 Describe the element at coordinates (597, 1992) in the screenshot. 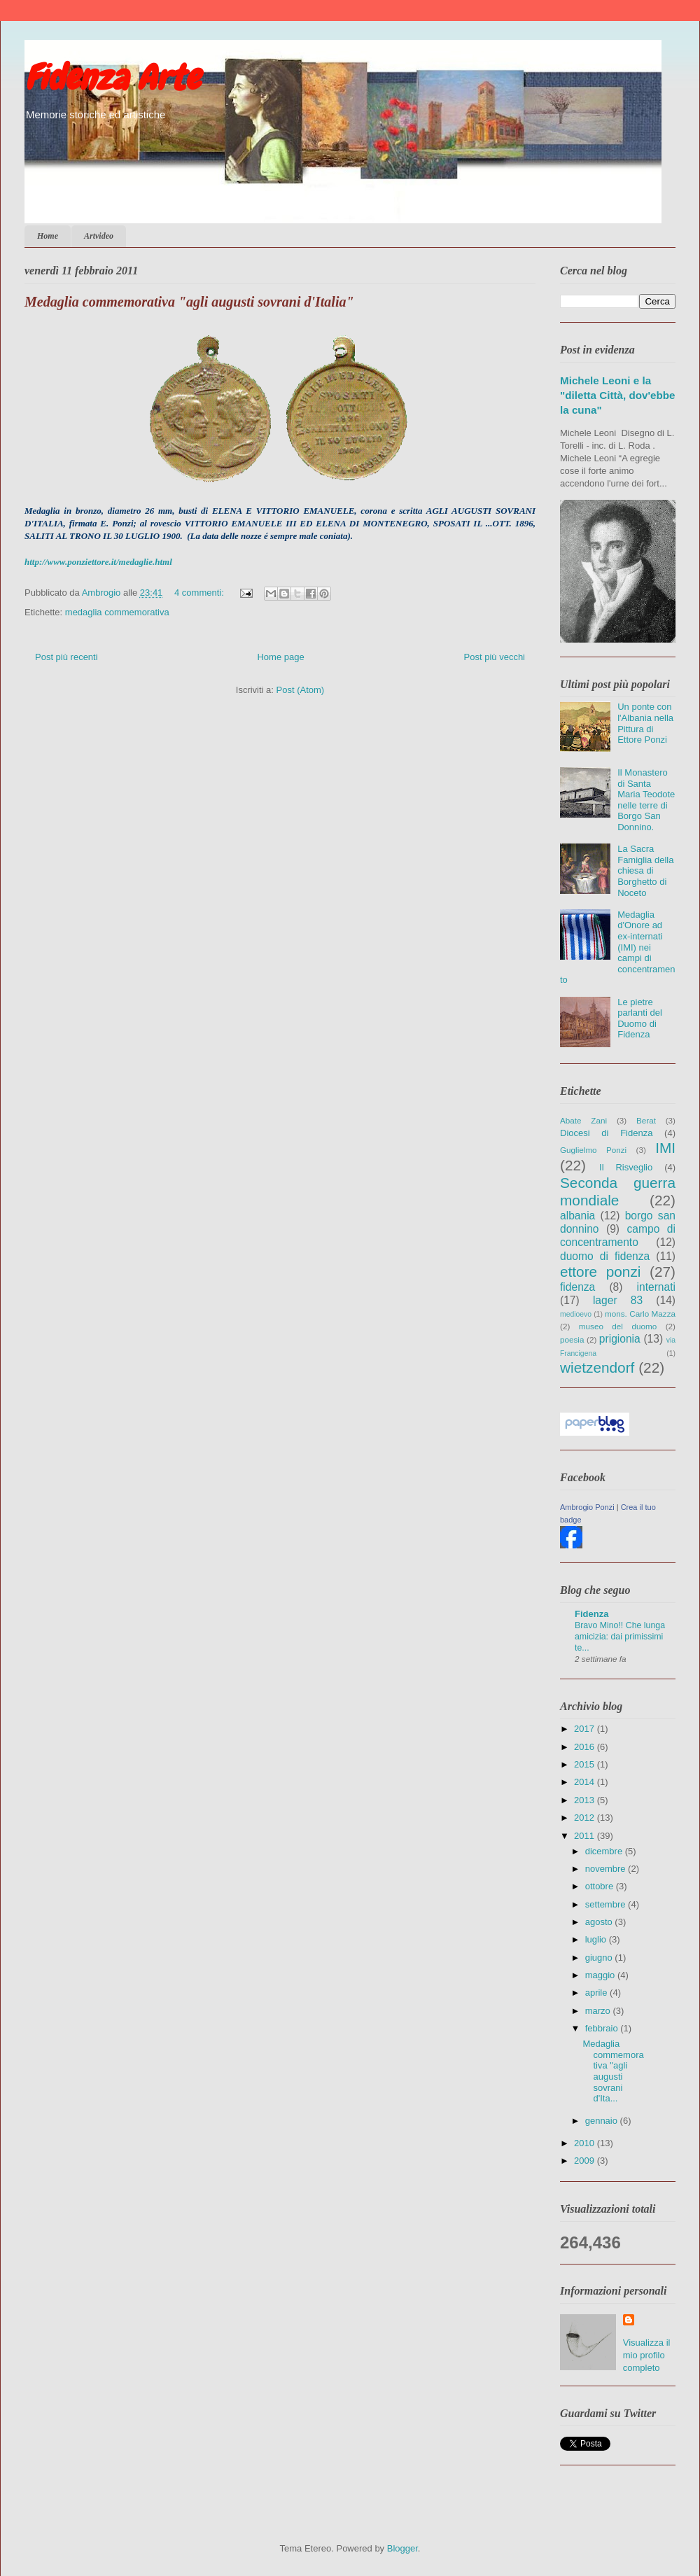

I see `aprile` at that location.